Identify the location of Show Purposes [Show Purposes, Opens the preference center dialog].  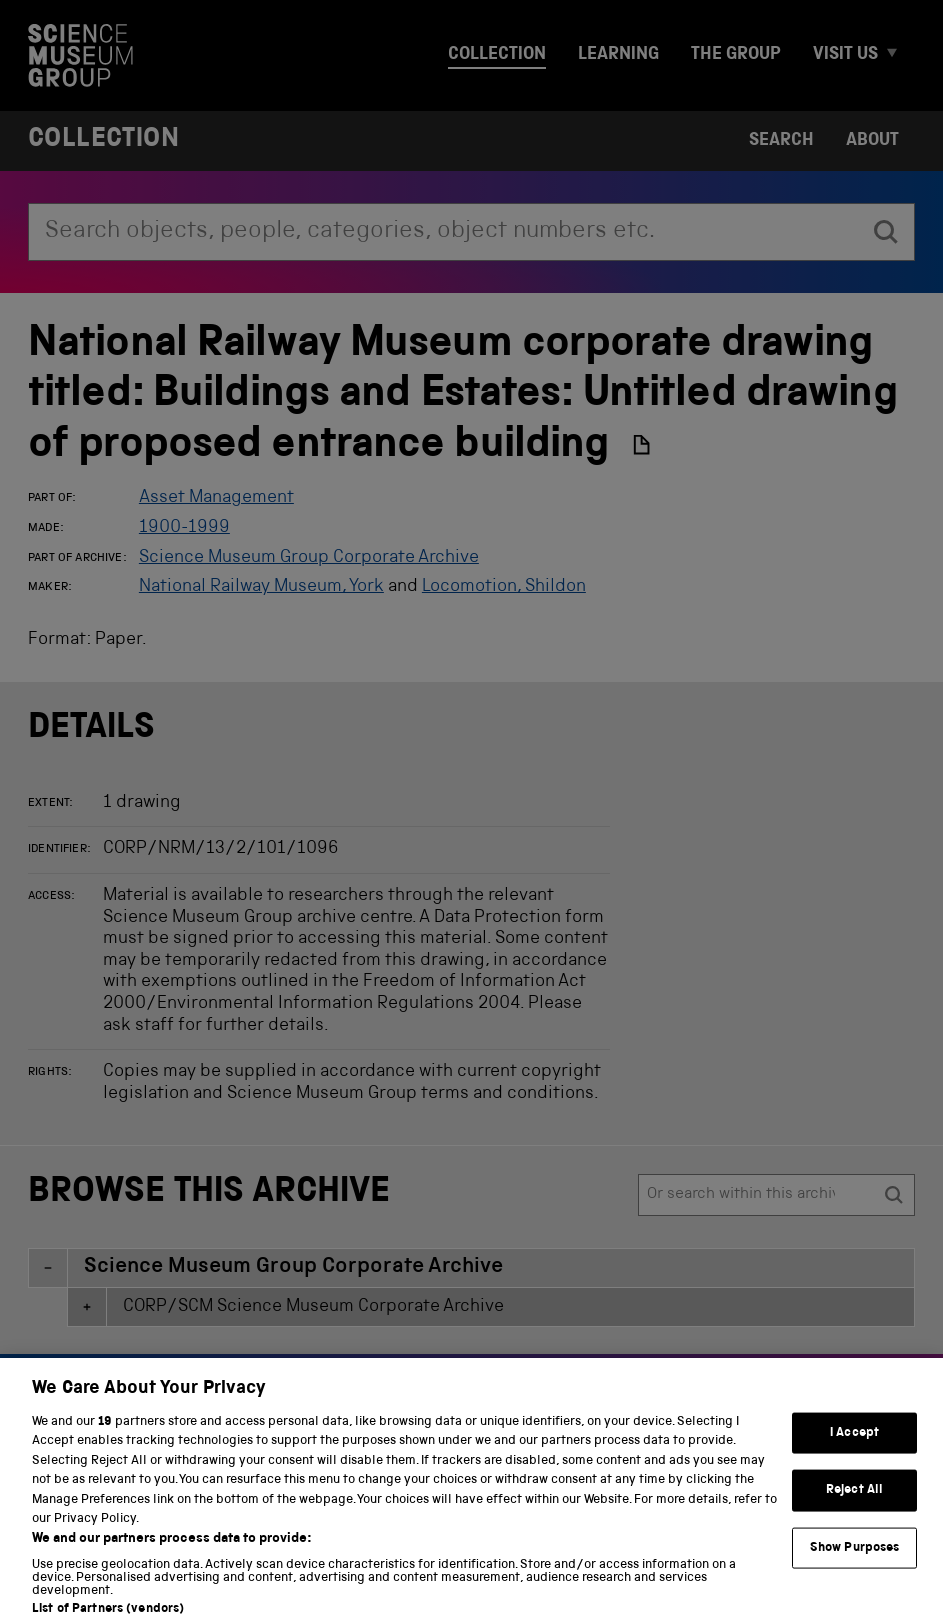
(855, 1562).